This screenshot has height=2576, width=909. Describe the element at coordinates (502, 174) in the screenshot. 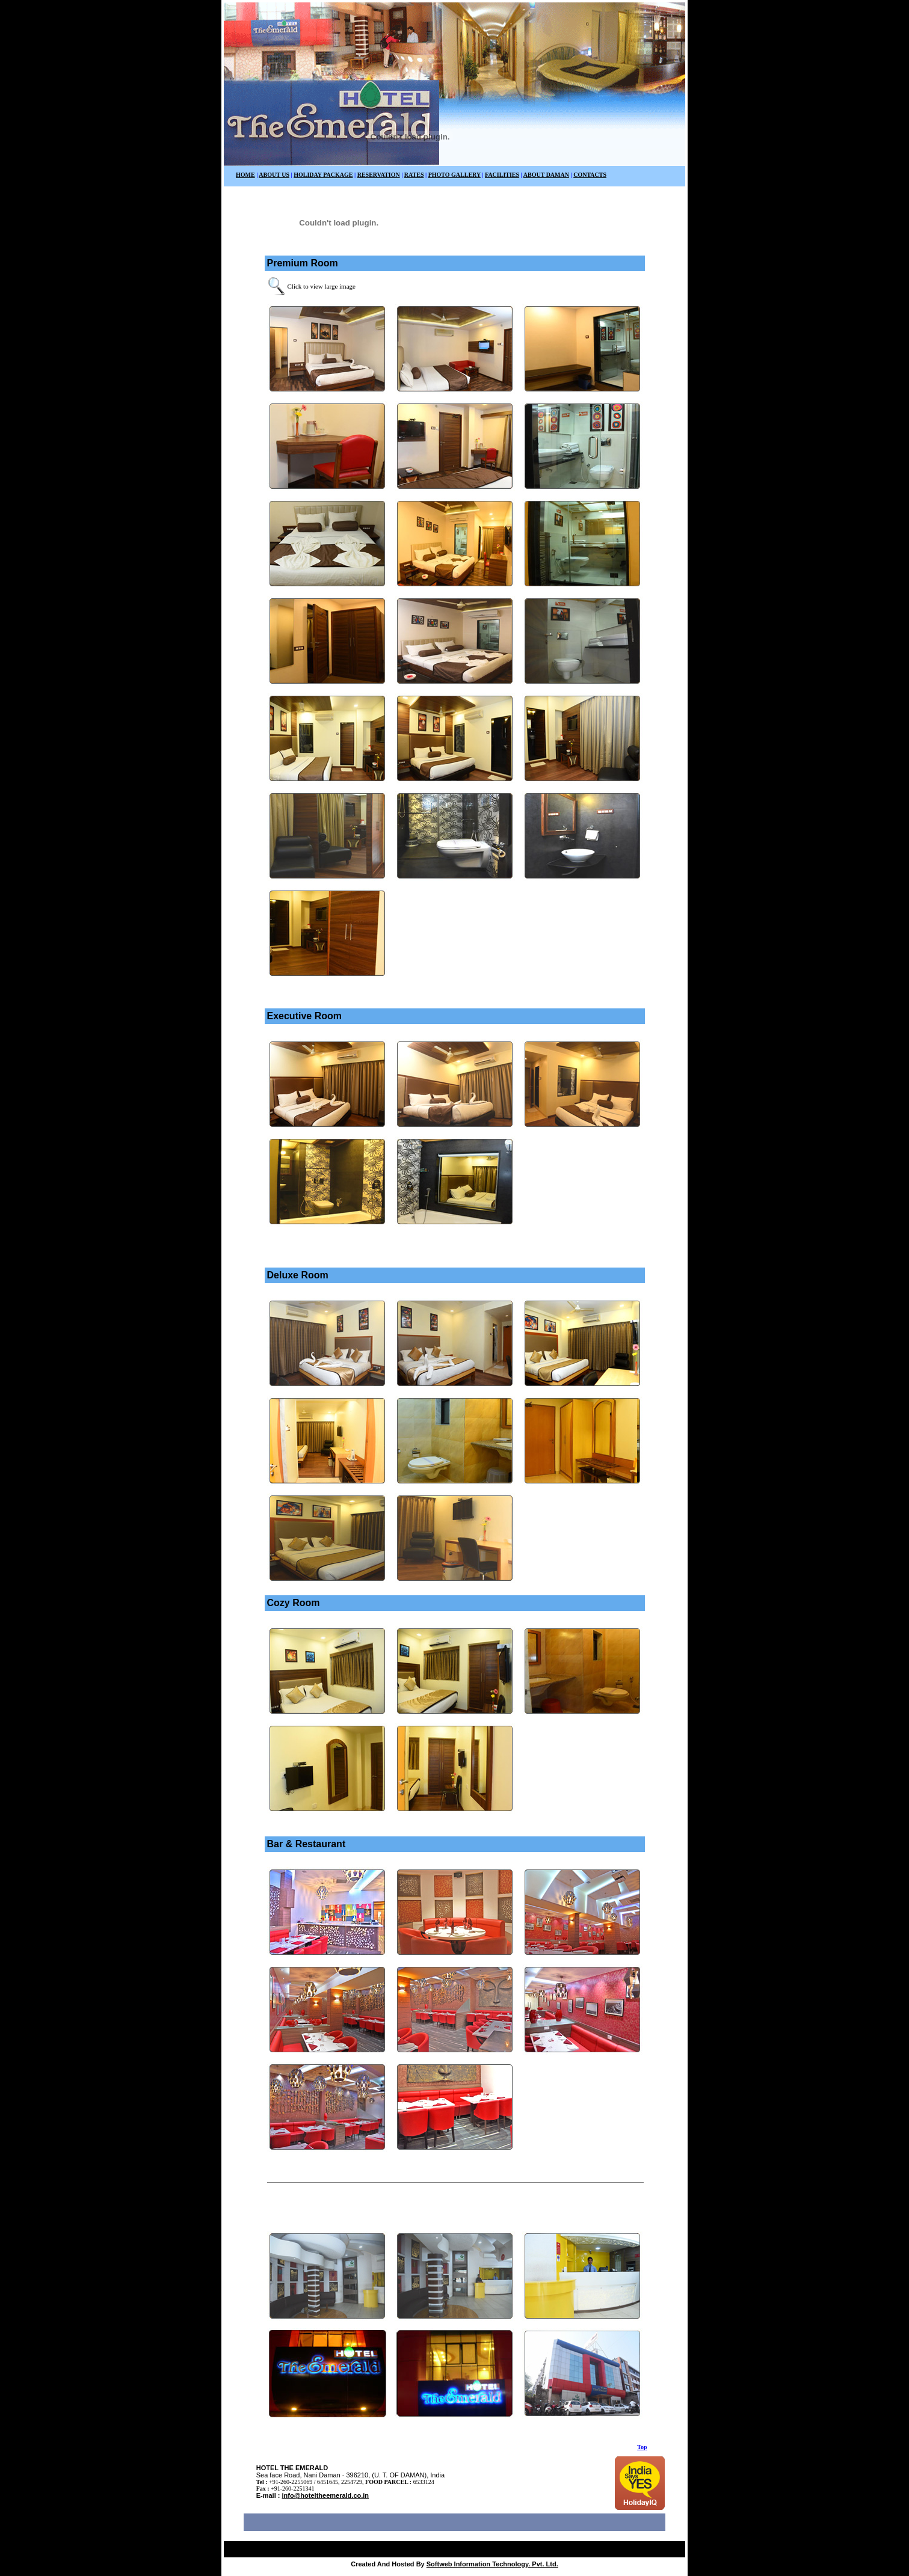

I see `FACILITIES` at that location.